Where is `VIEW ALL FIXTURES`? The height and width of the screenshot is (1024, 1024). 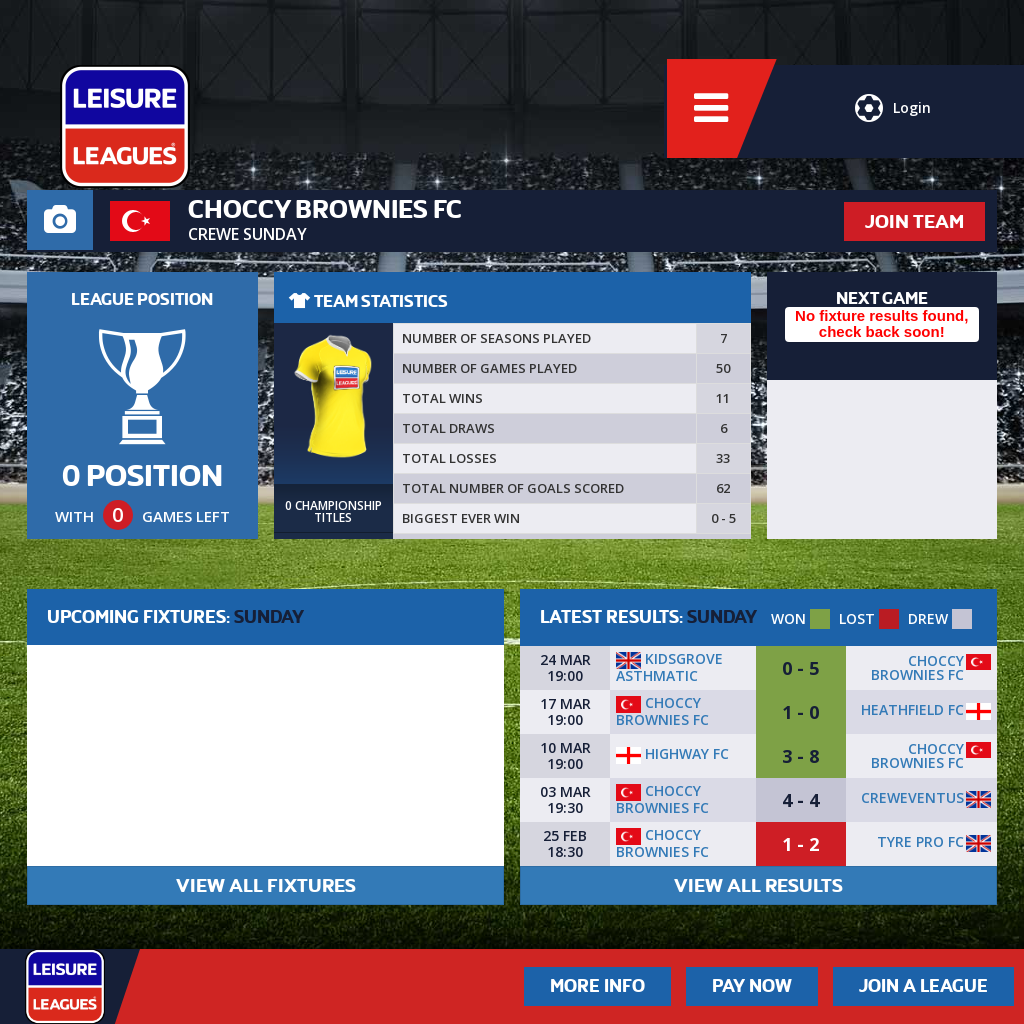
VIEW ALL FIXTURES is located at coordinates (266, 885).